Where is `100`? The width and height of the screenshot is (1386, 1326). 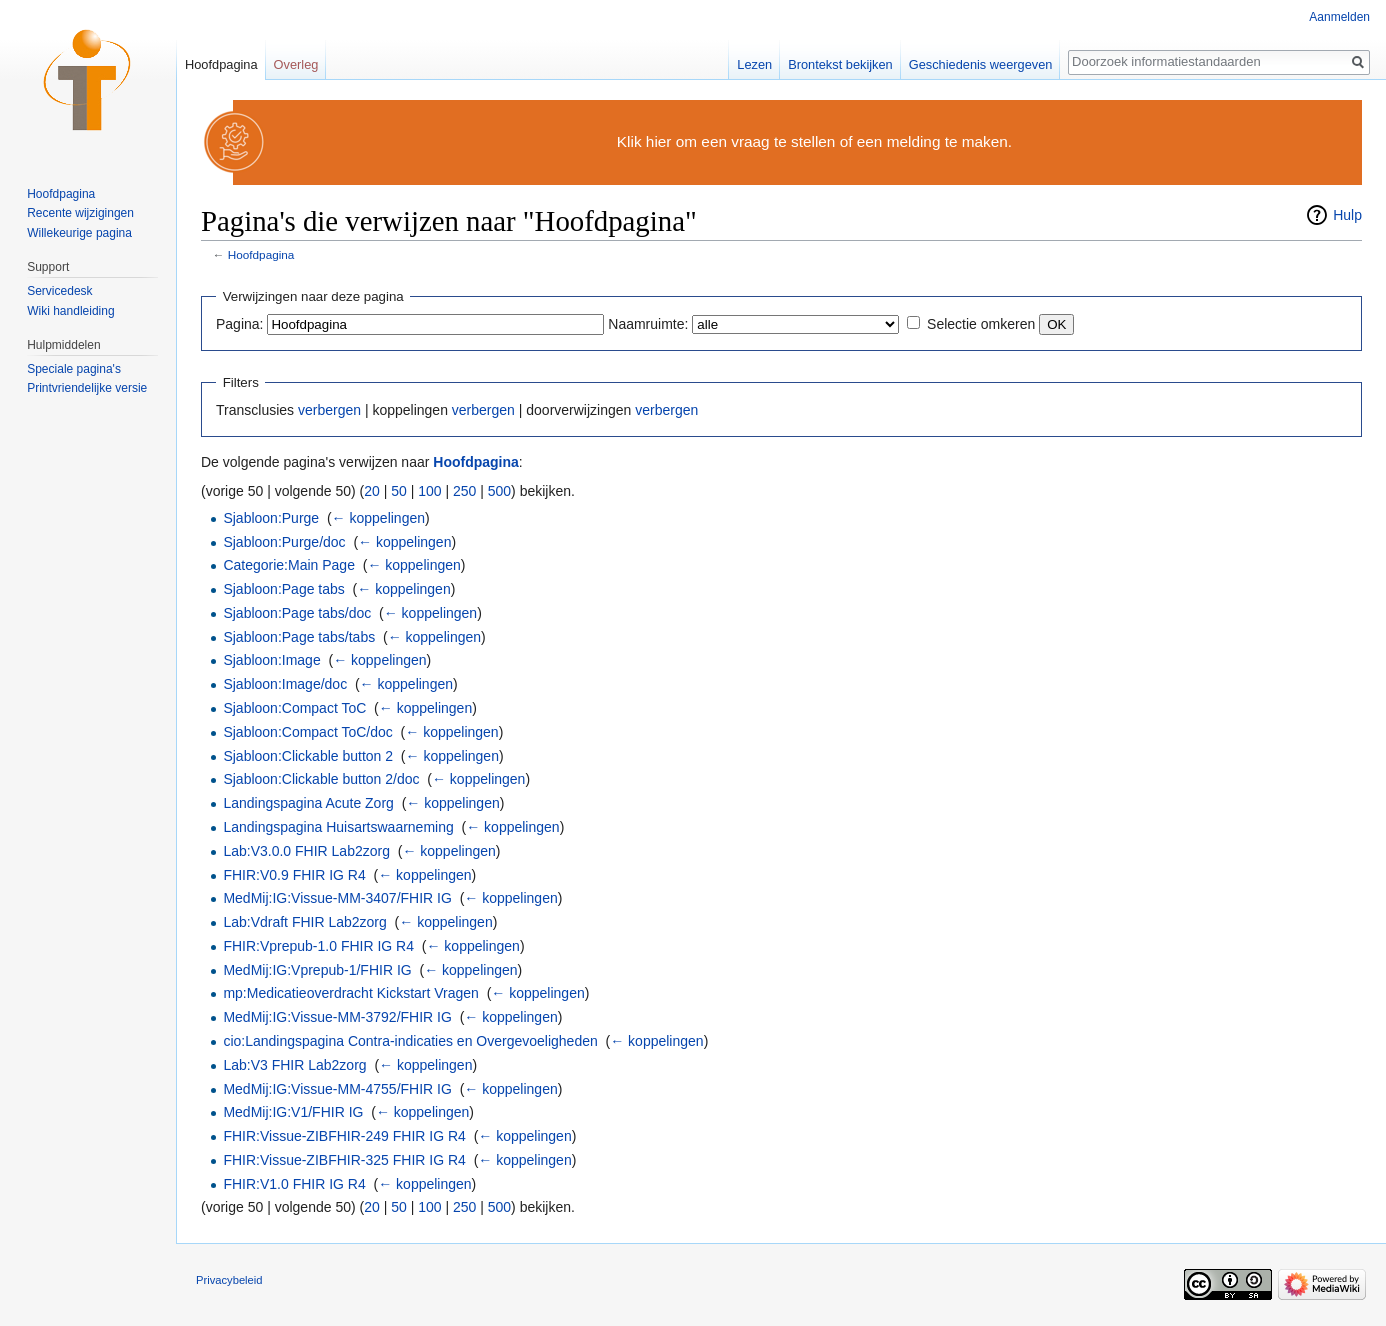 100 is located at coordinates (429, 491).